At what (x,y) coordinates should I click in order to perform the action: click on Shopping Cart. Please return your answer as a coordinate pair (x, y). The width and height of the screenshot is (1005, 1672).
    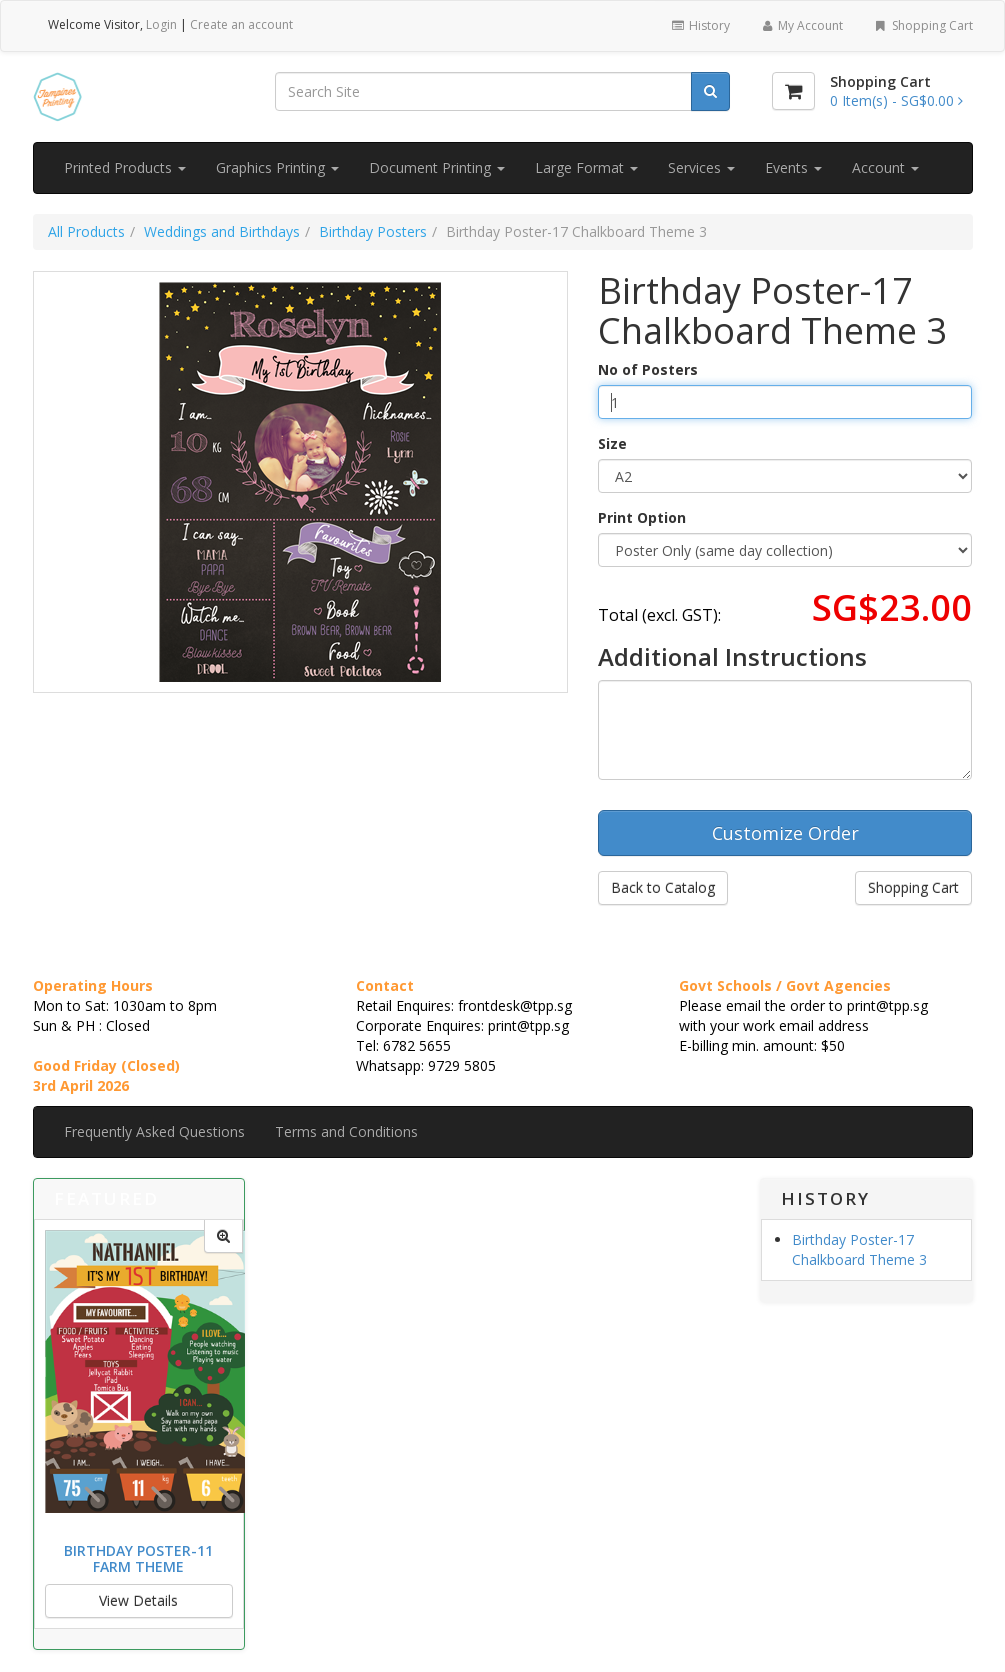
    Looking at the image, I should click on (922, 25).